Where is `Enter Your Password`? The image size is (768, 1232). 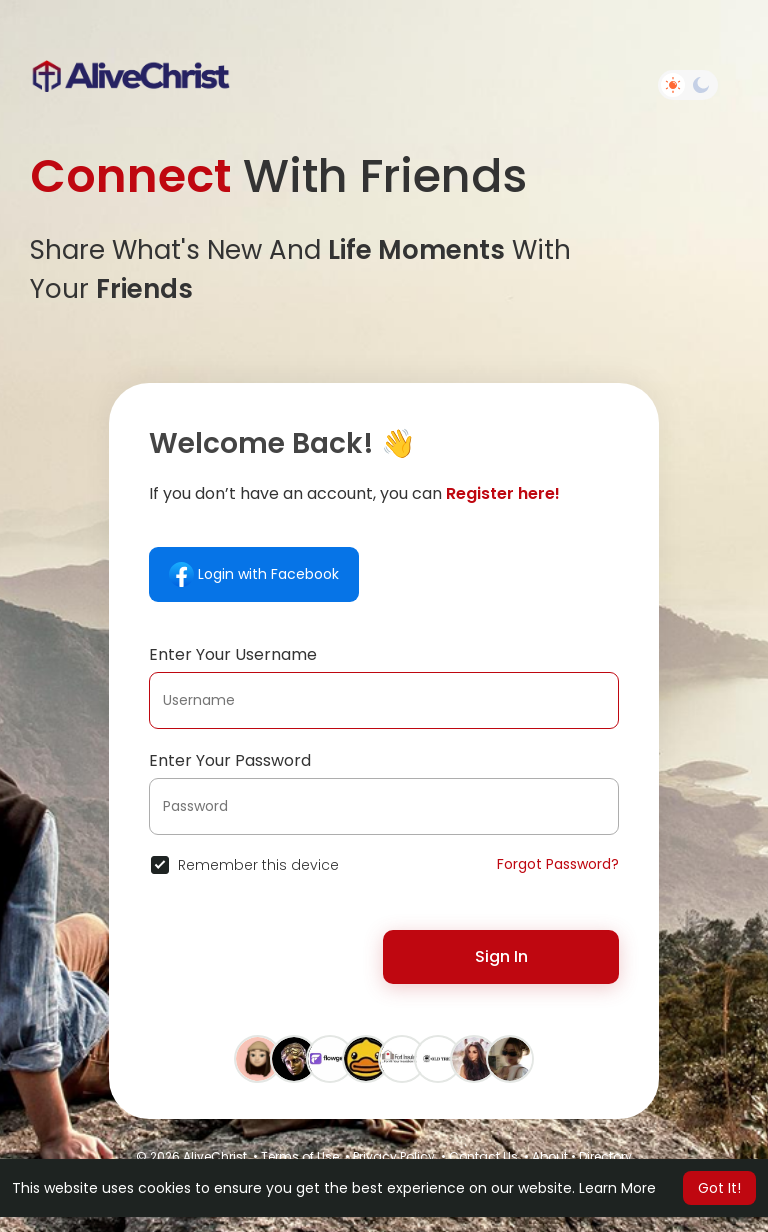 Enter Your Password is located at coordinates (230, 760).